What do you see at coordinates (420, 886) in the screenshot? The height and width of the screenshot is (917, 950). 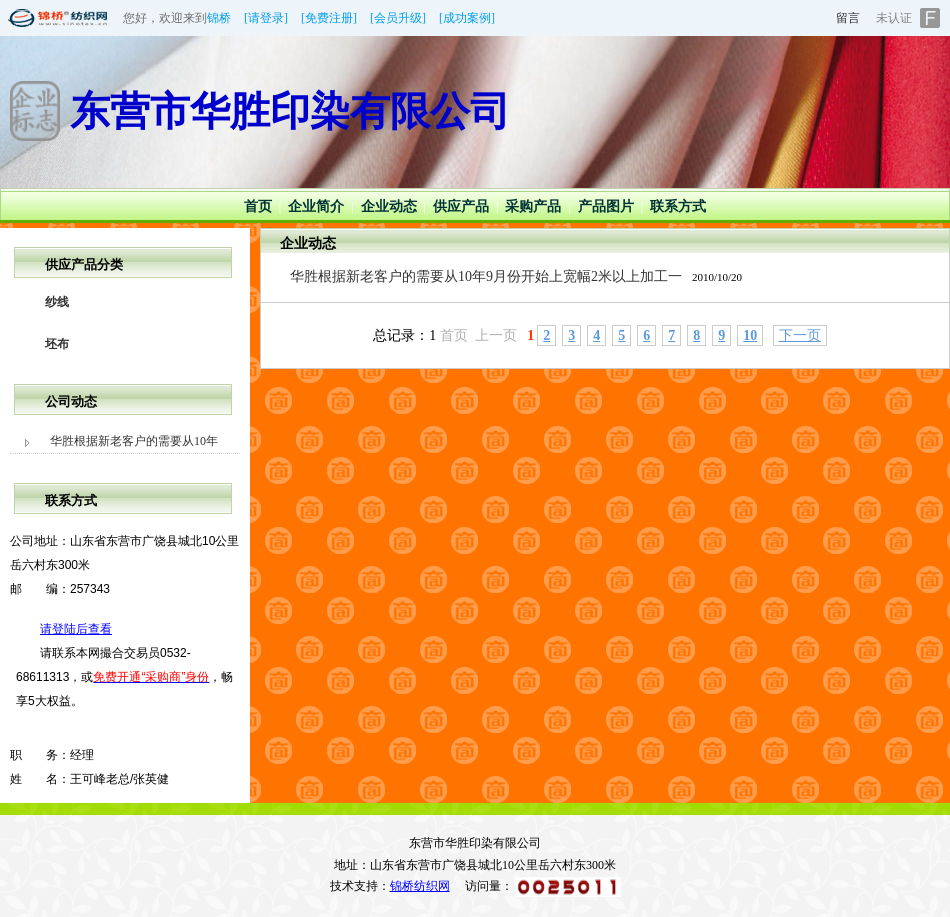 I see `锦桥纺织网` at bounding box center [420, 886].